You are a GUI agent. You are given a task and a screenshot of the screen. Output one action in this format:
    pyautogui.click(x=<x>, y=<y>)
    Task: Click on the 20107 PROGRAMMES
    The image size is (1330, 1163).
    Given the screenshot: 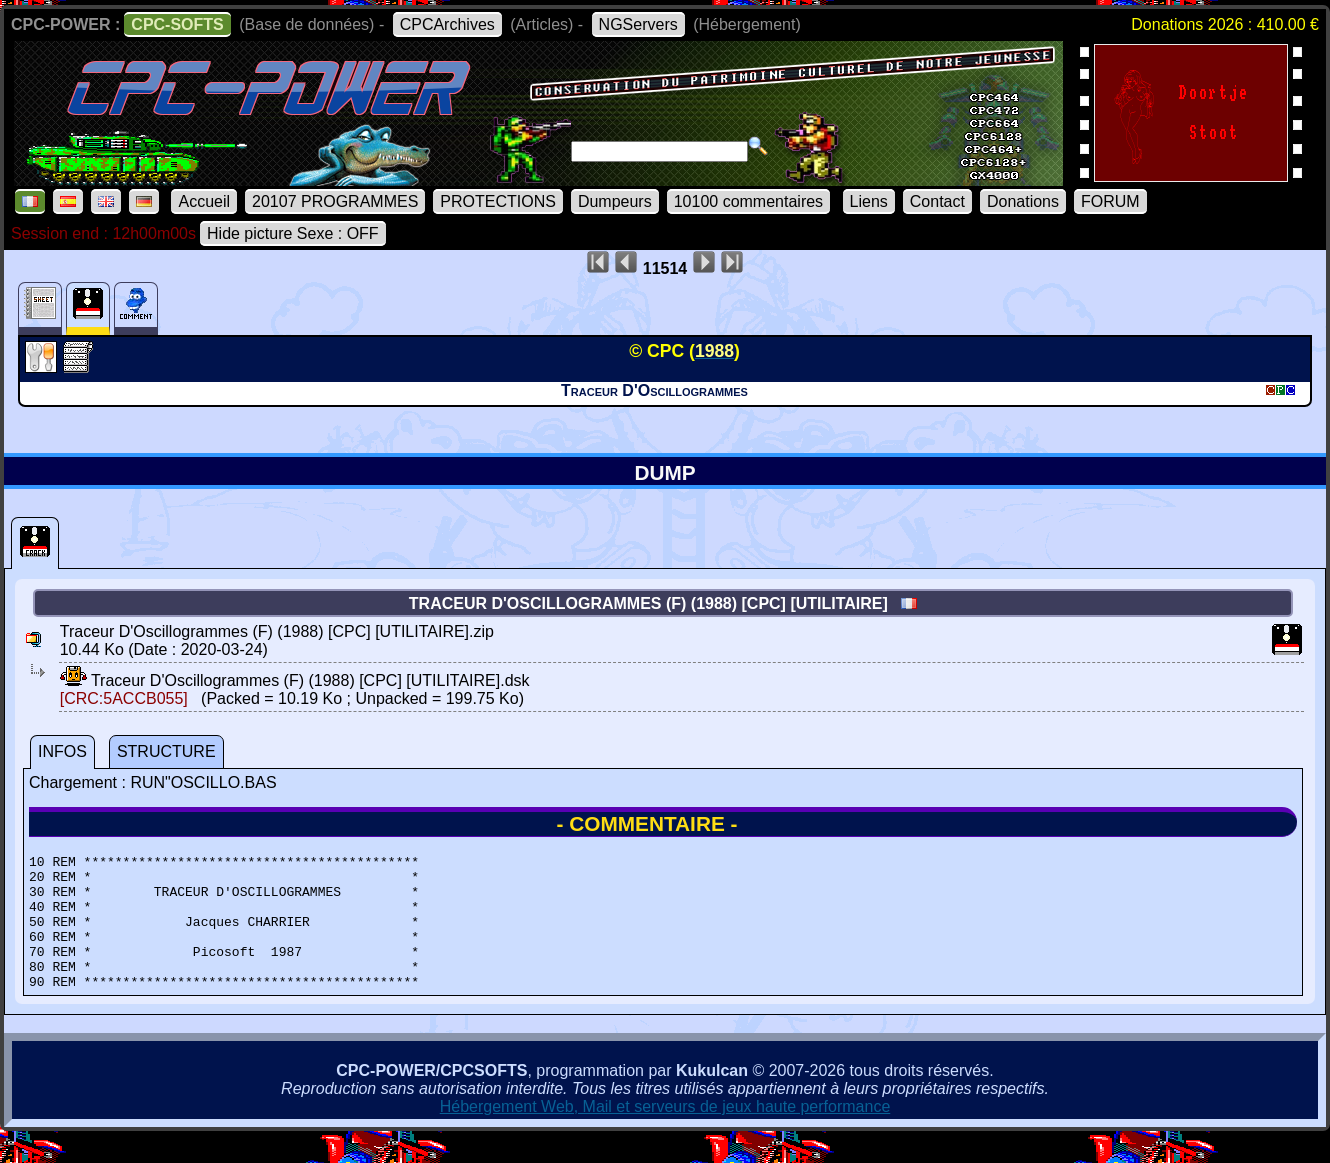 What is the action you would take?
    pyautogui.click(x=335, y=201)
    